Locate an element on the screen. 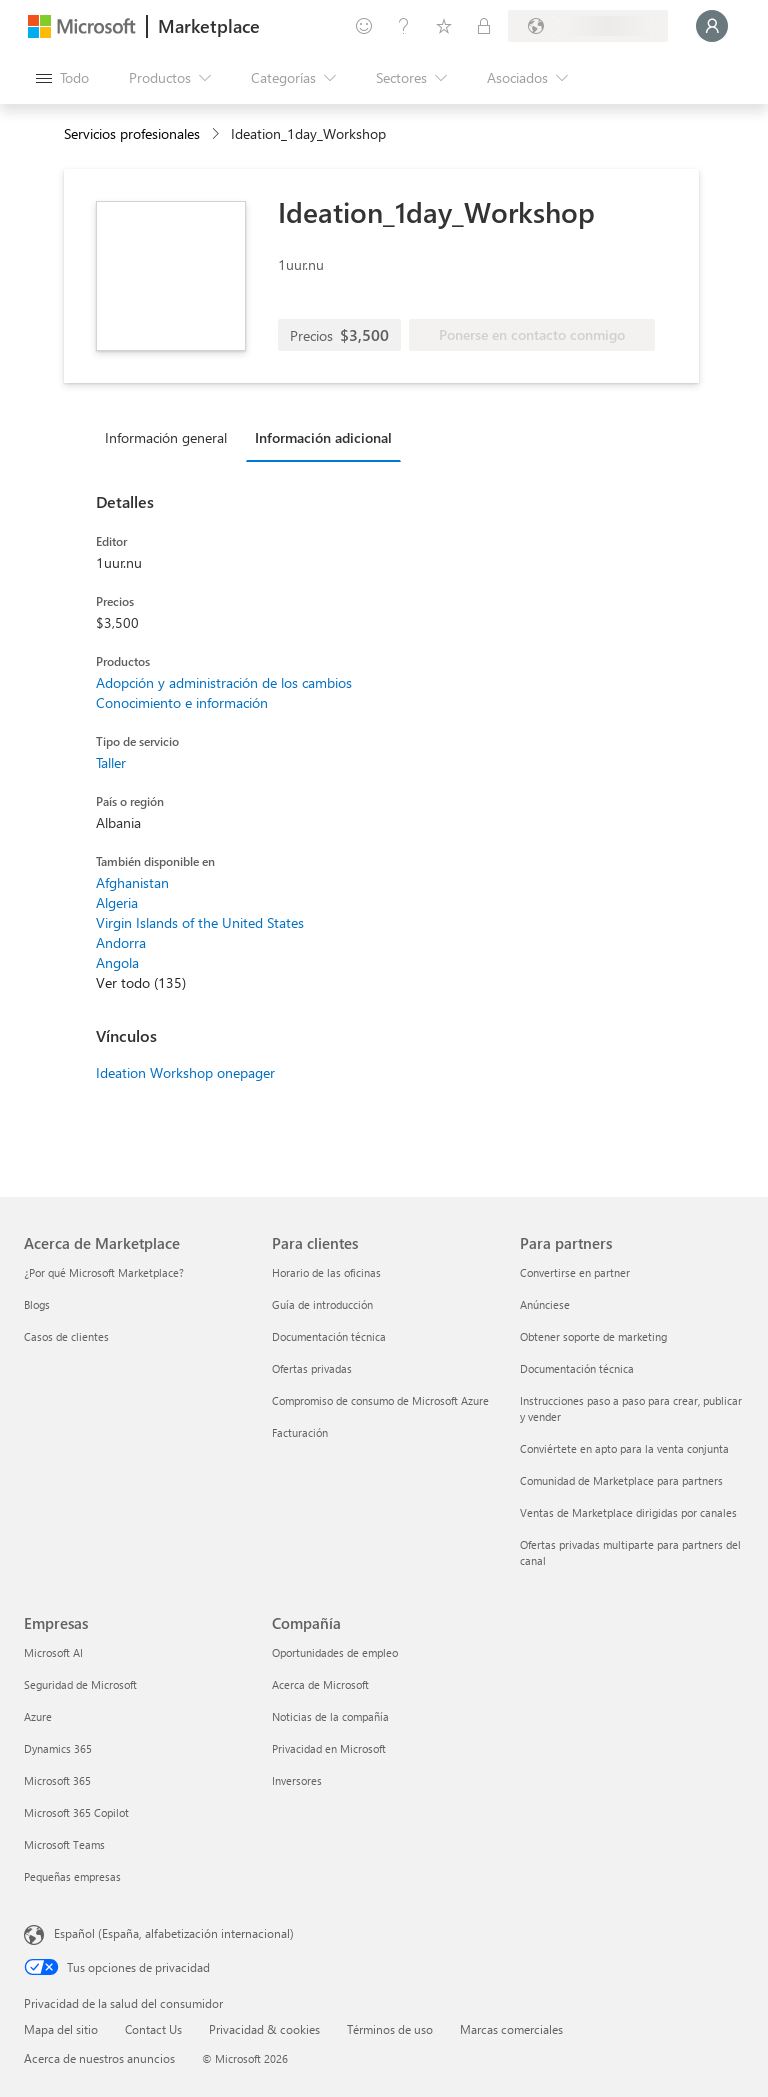 The height and width of the screenshot is (2097, 768). Ideation Workshop onepager is located at coordinates (185, 1072).